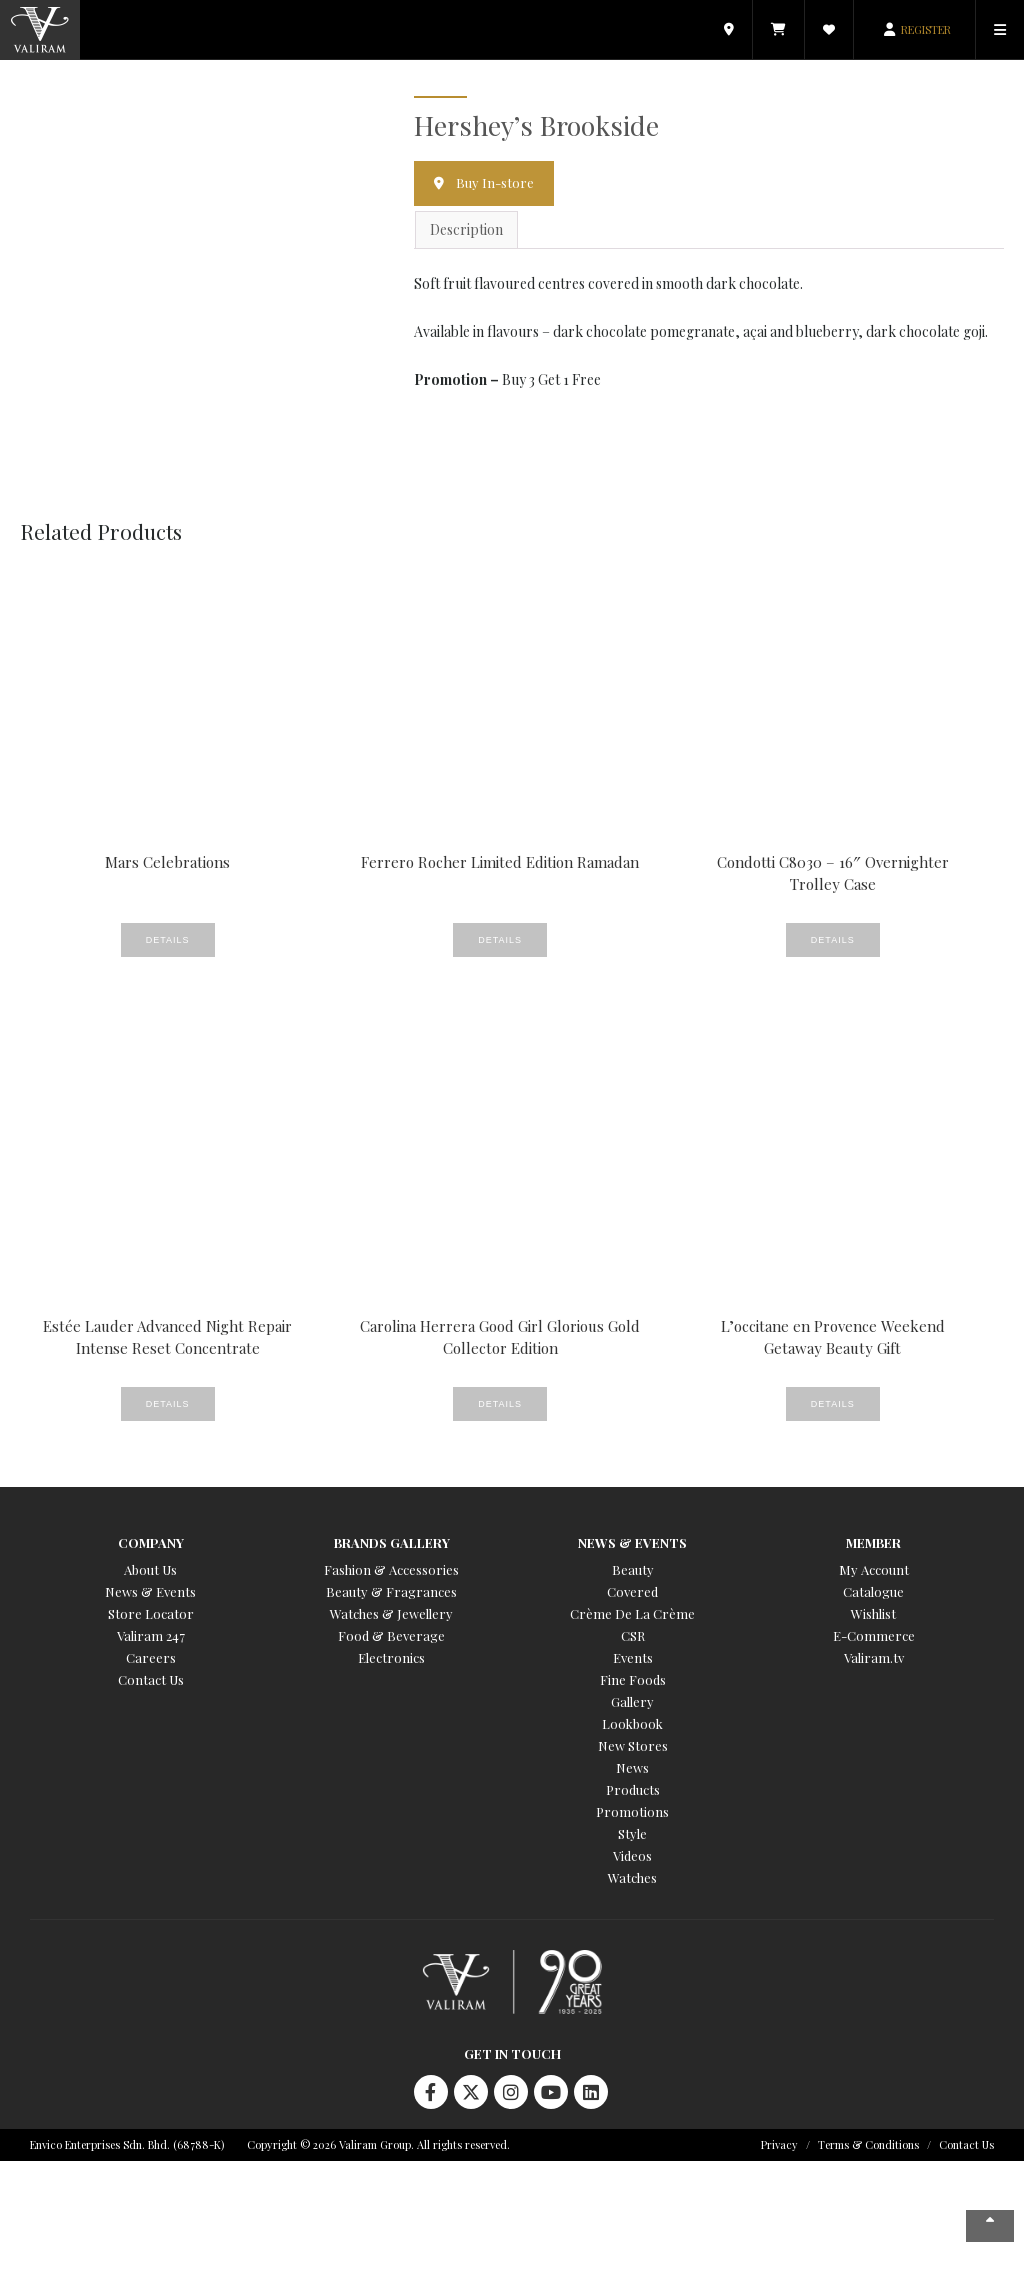 The height and width of the screenshot is (2278, 1024). Describe the element at coordinates (633, 1789) in the screenshot. I see `Products` at that location.